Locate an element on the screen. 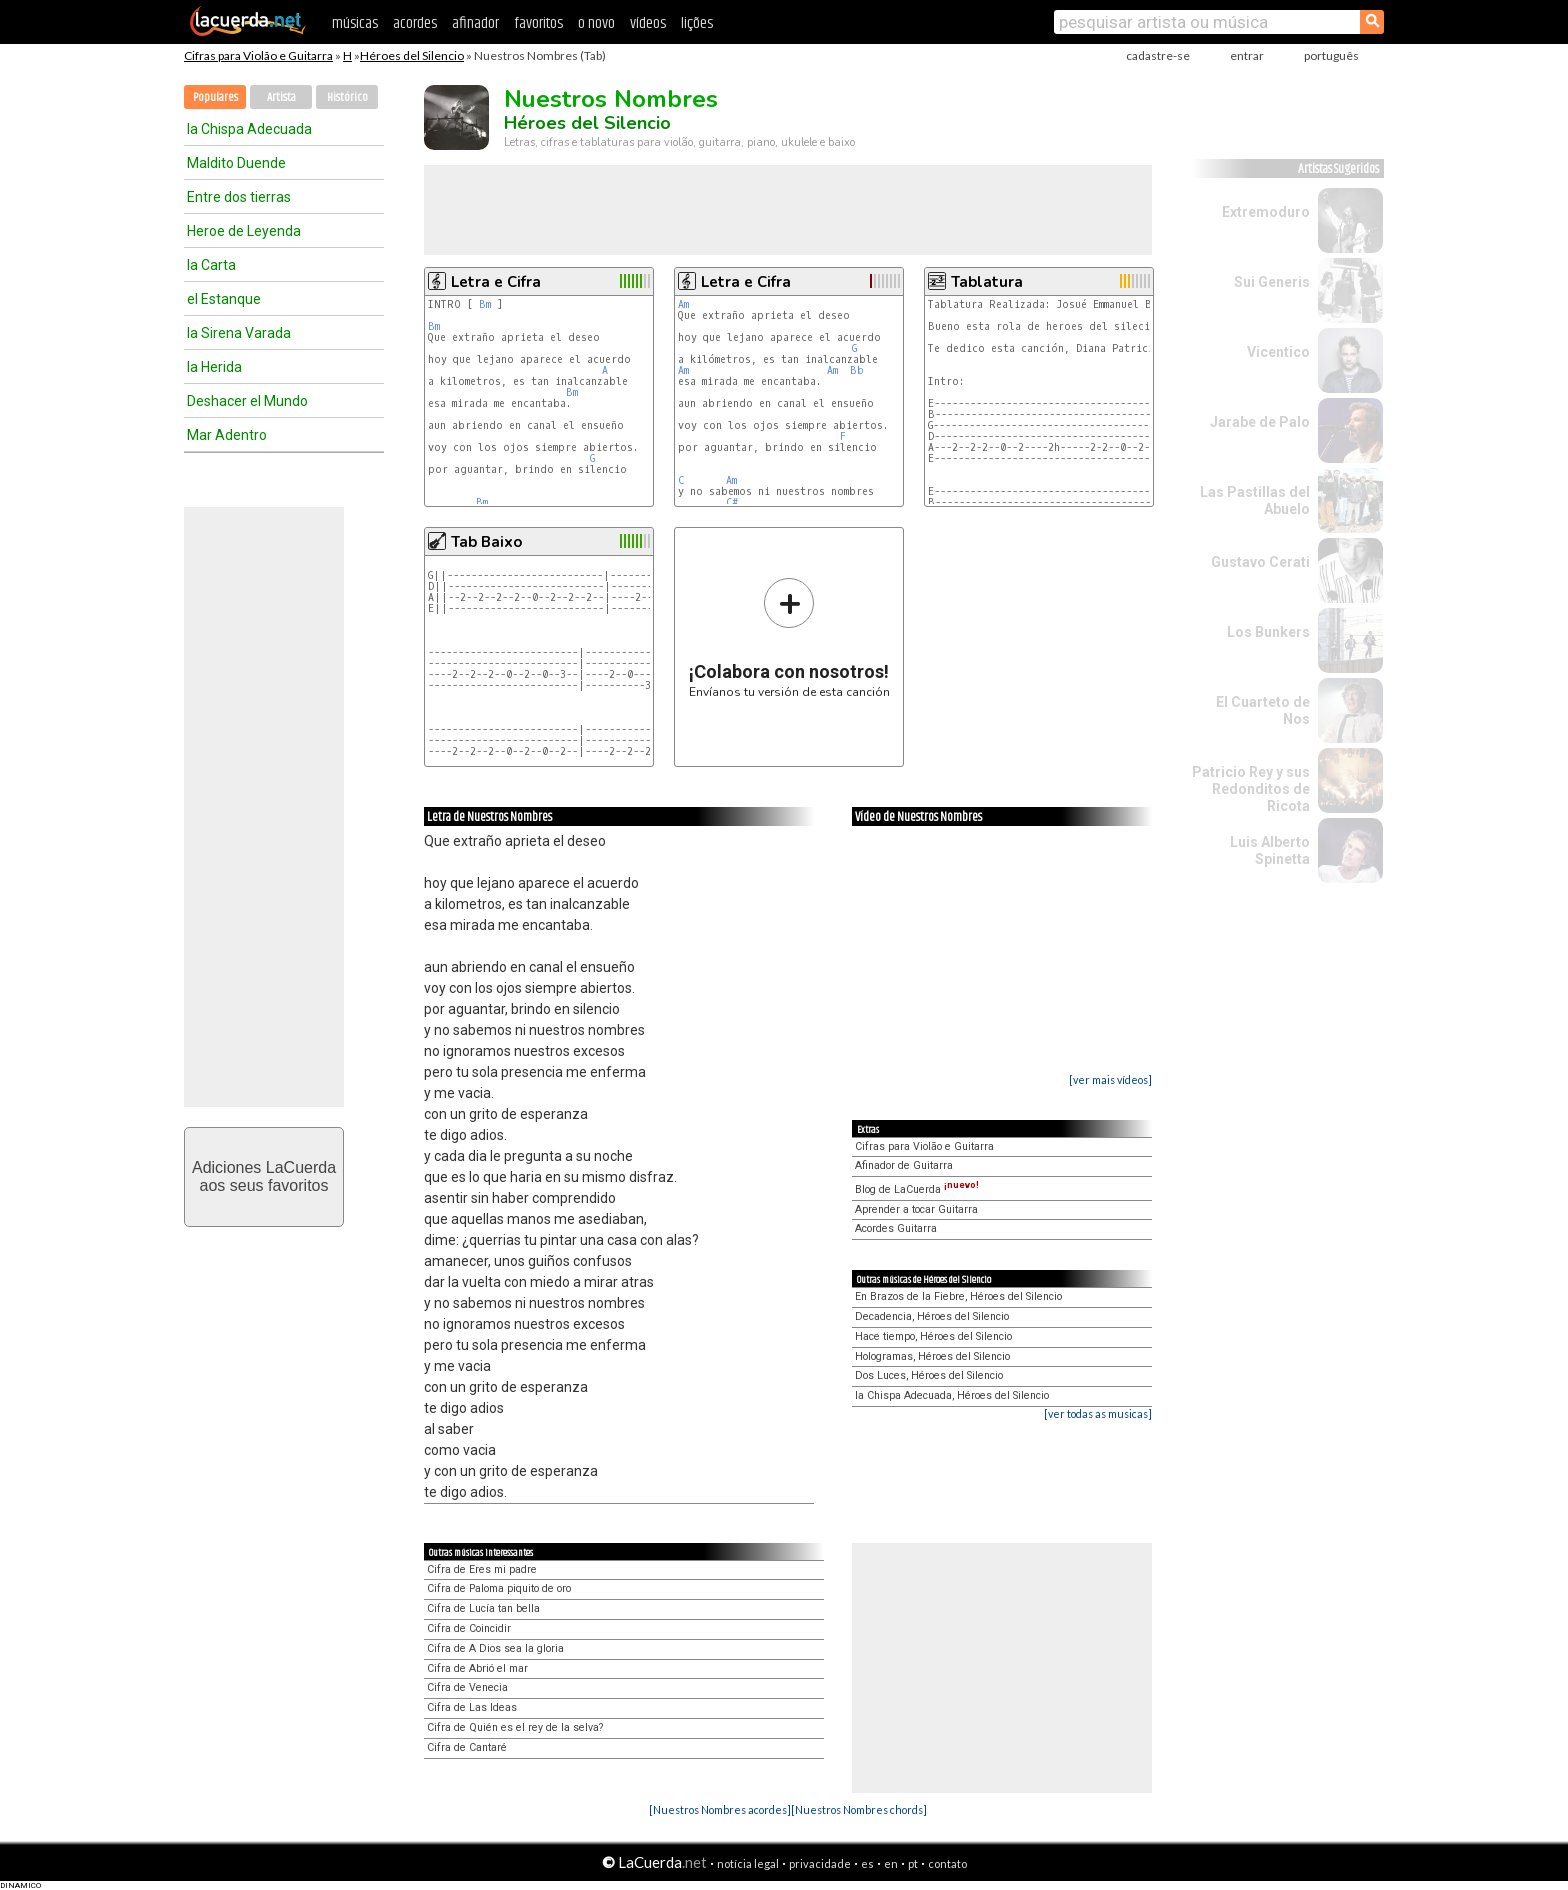  Jarabe de Palo is located at coordinates (1260, 422).